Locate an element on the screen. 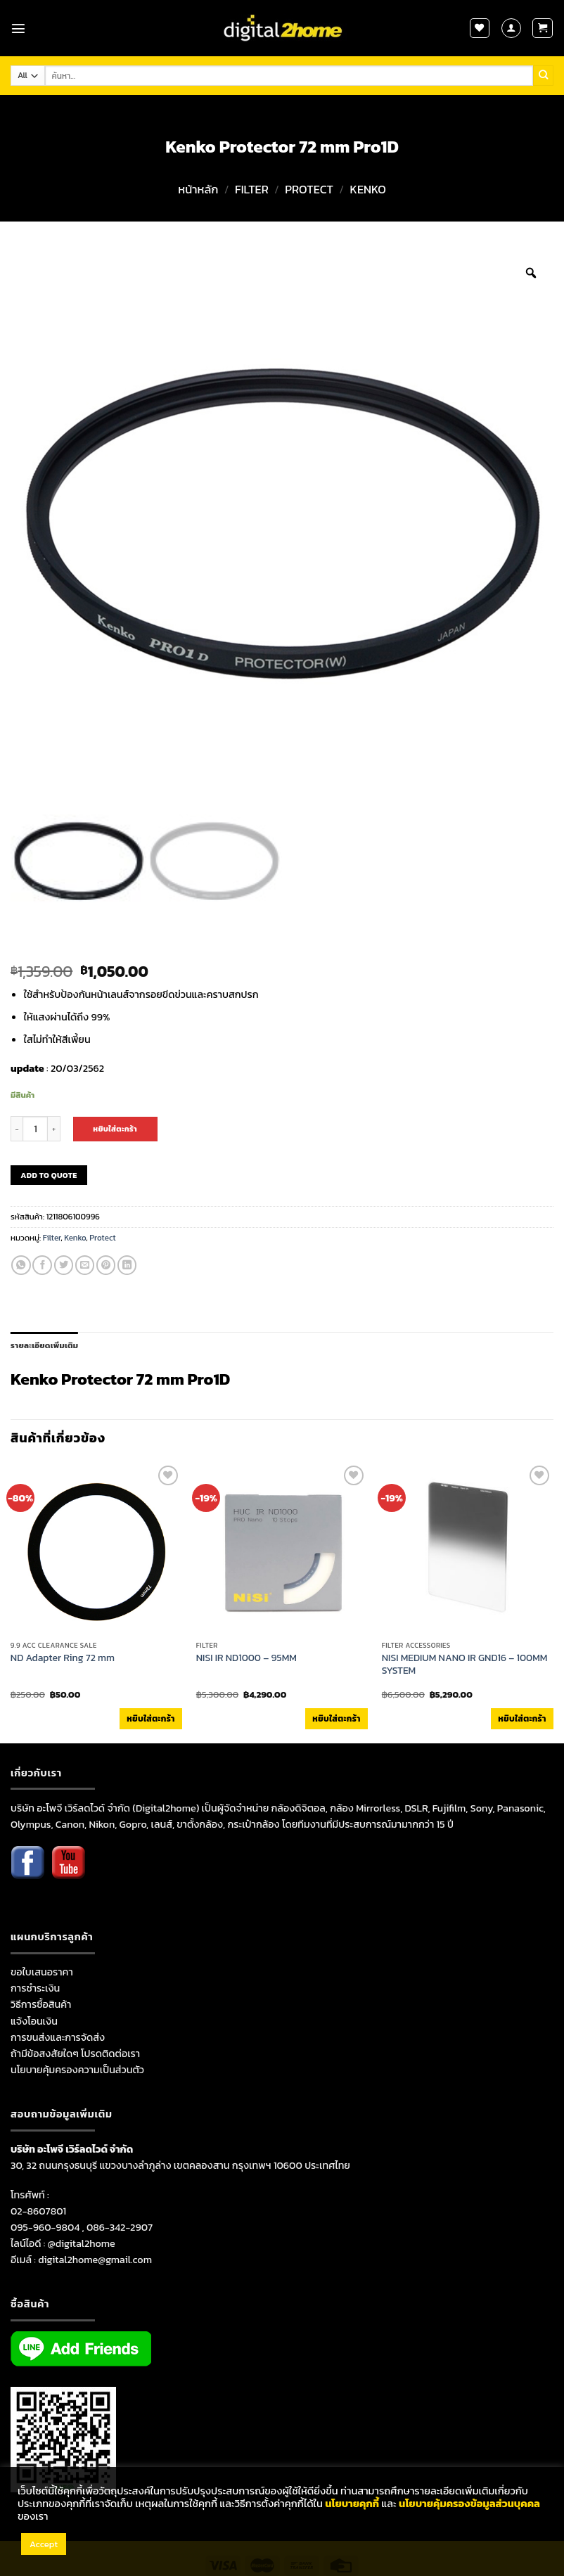 The height and width of the screenshot is (2576, 564). หยิบใส่ตะกร้า is located at coordinates (115, 1128).